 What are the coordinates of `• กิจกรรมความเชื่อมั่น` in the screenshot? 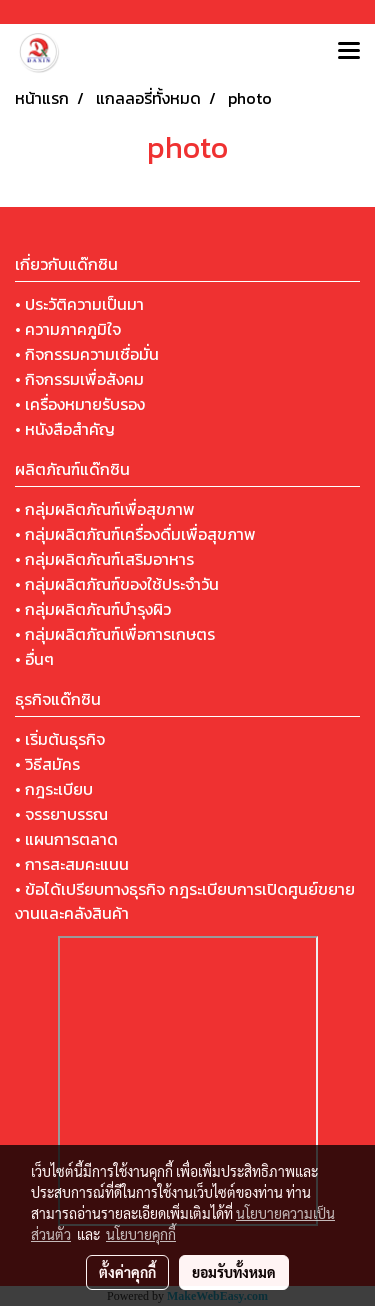 It's located at (87, 354).